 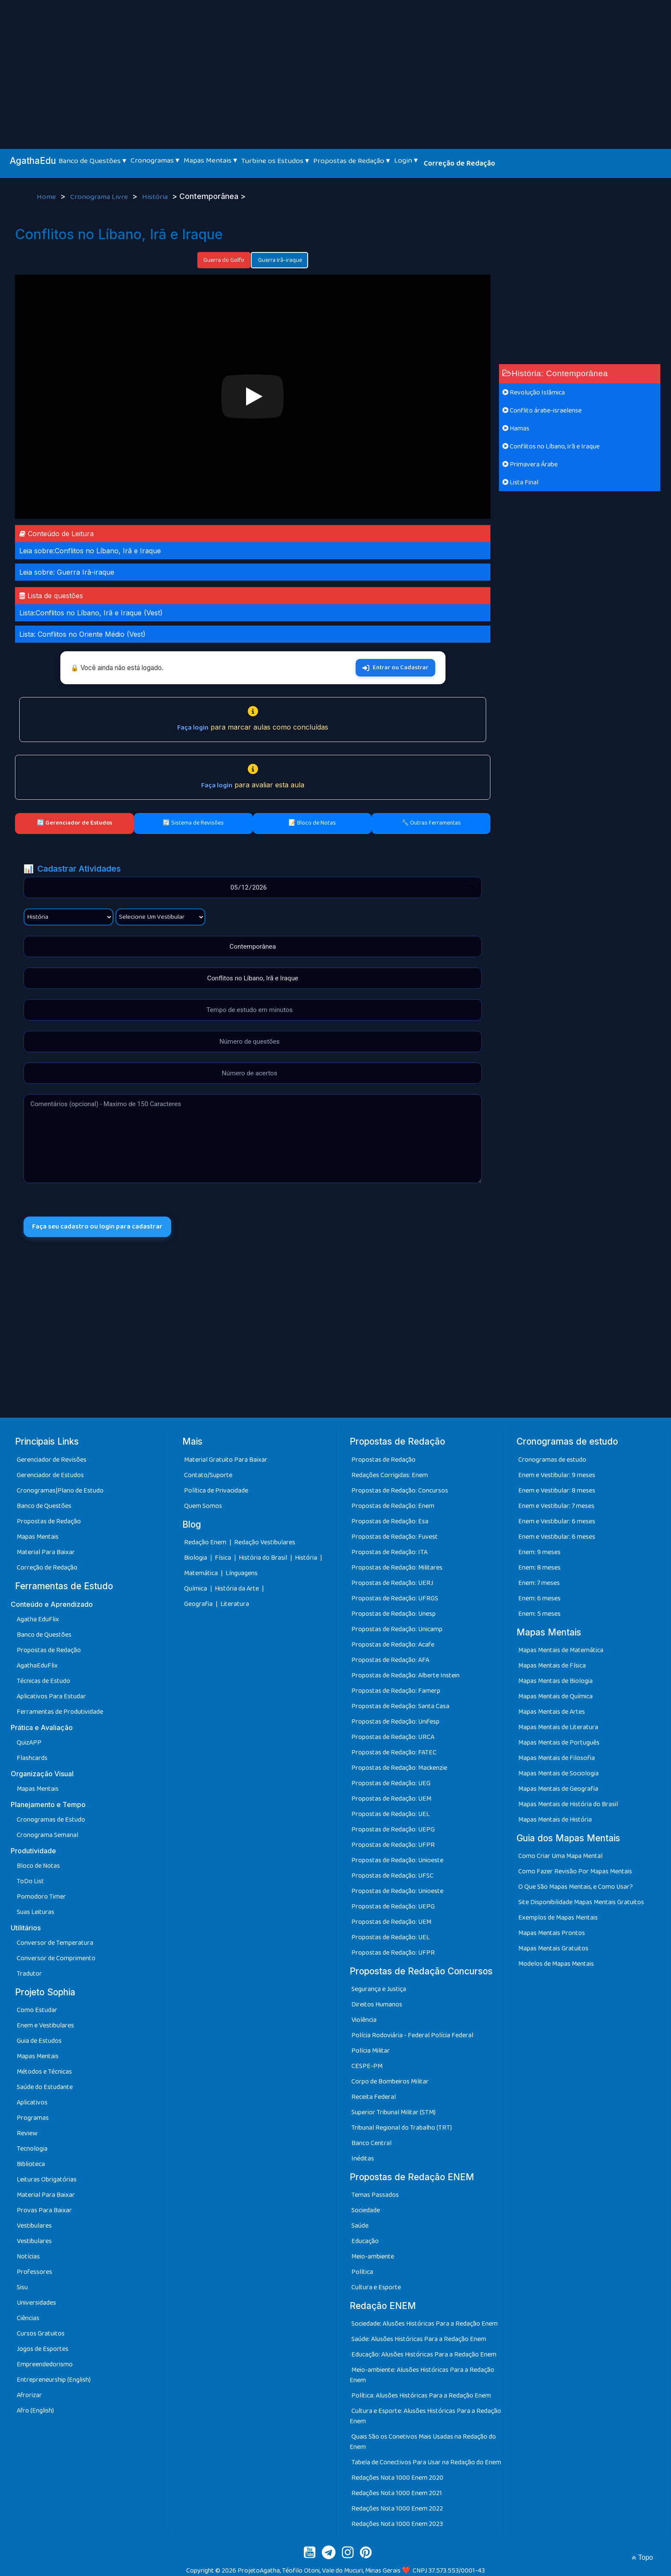 I want to click on Redações Nota 1000 Enem 2022, so click(x=397, y=2508).